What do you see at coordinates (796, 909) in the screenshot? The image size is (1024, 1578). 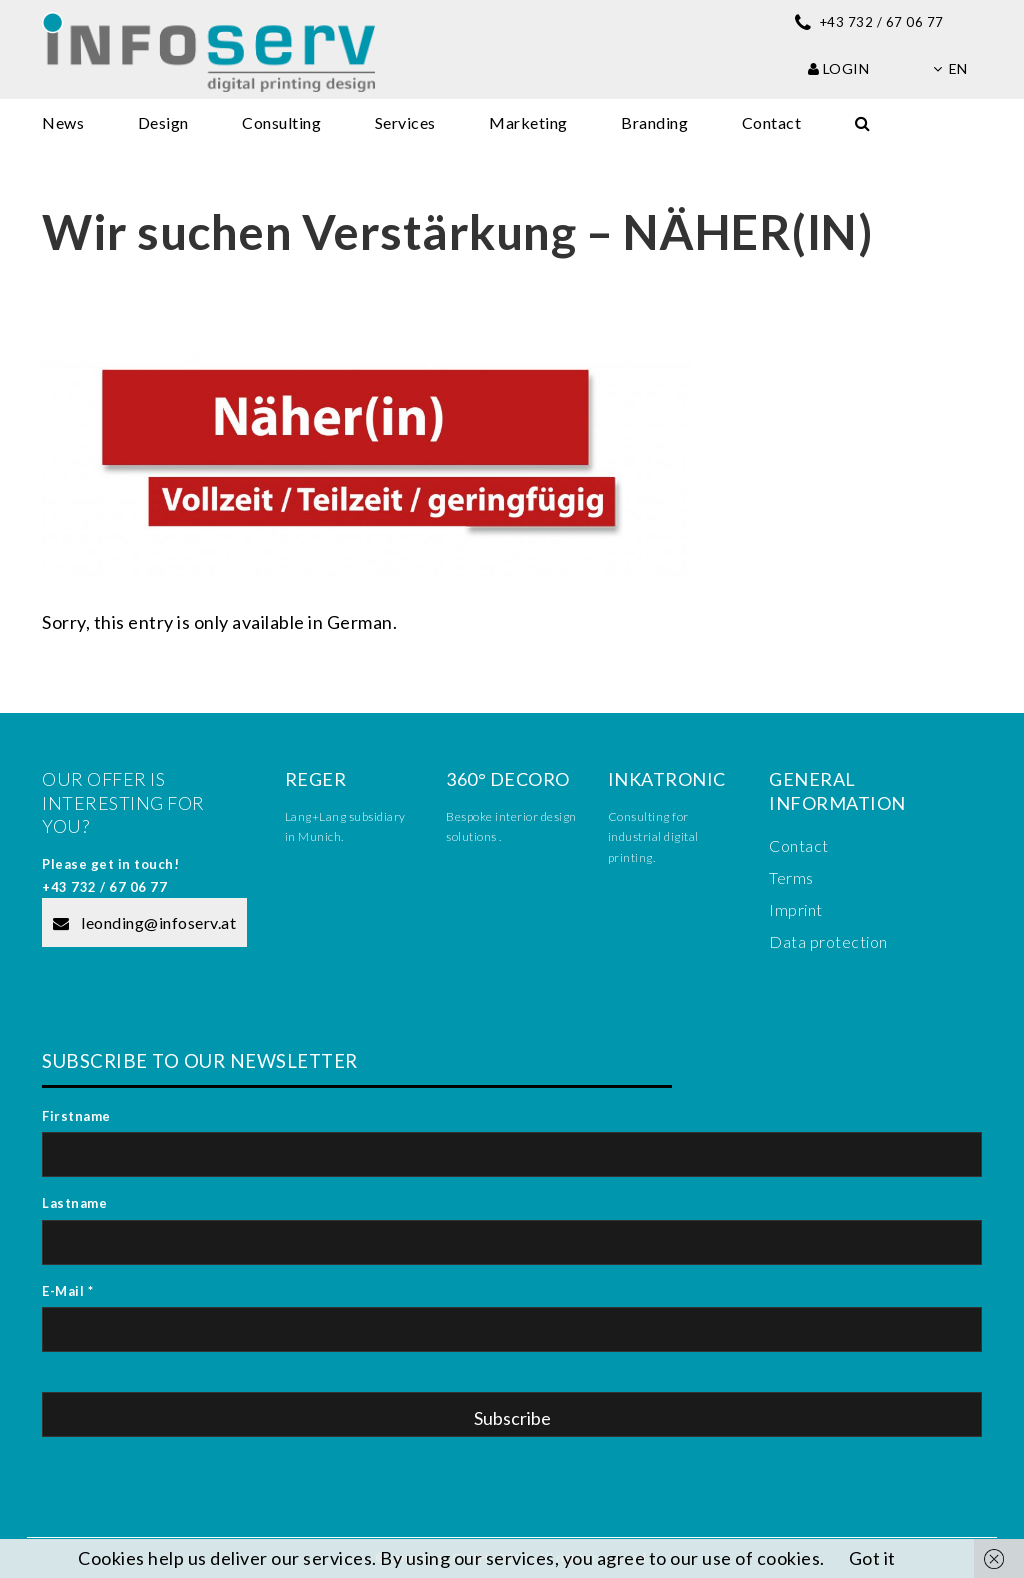 I see `Imprint` at bounding box center [796, 909].